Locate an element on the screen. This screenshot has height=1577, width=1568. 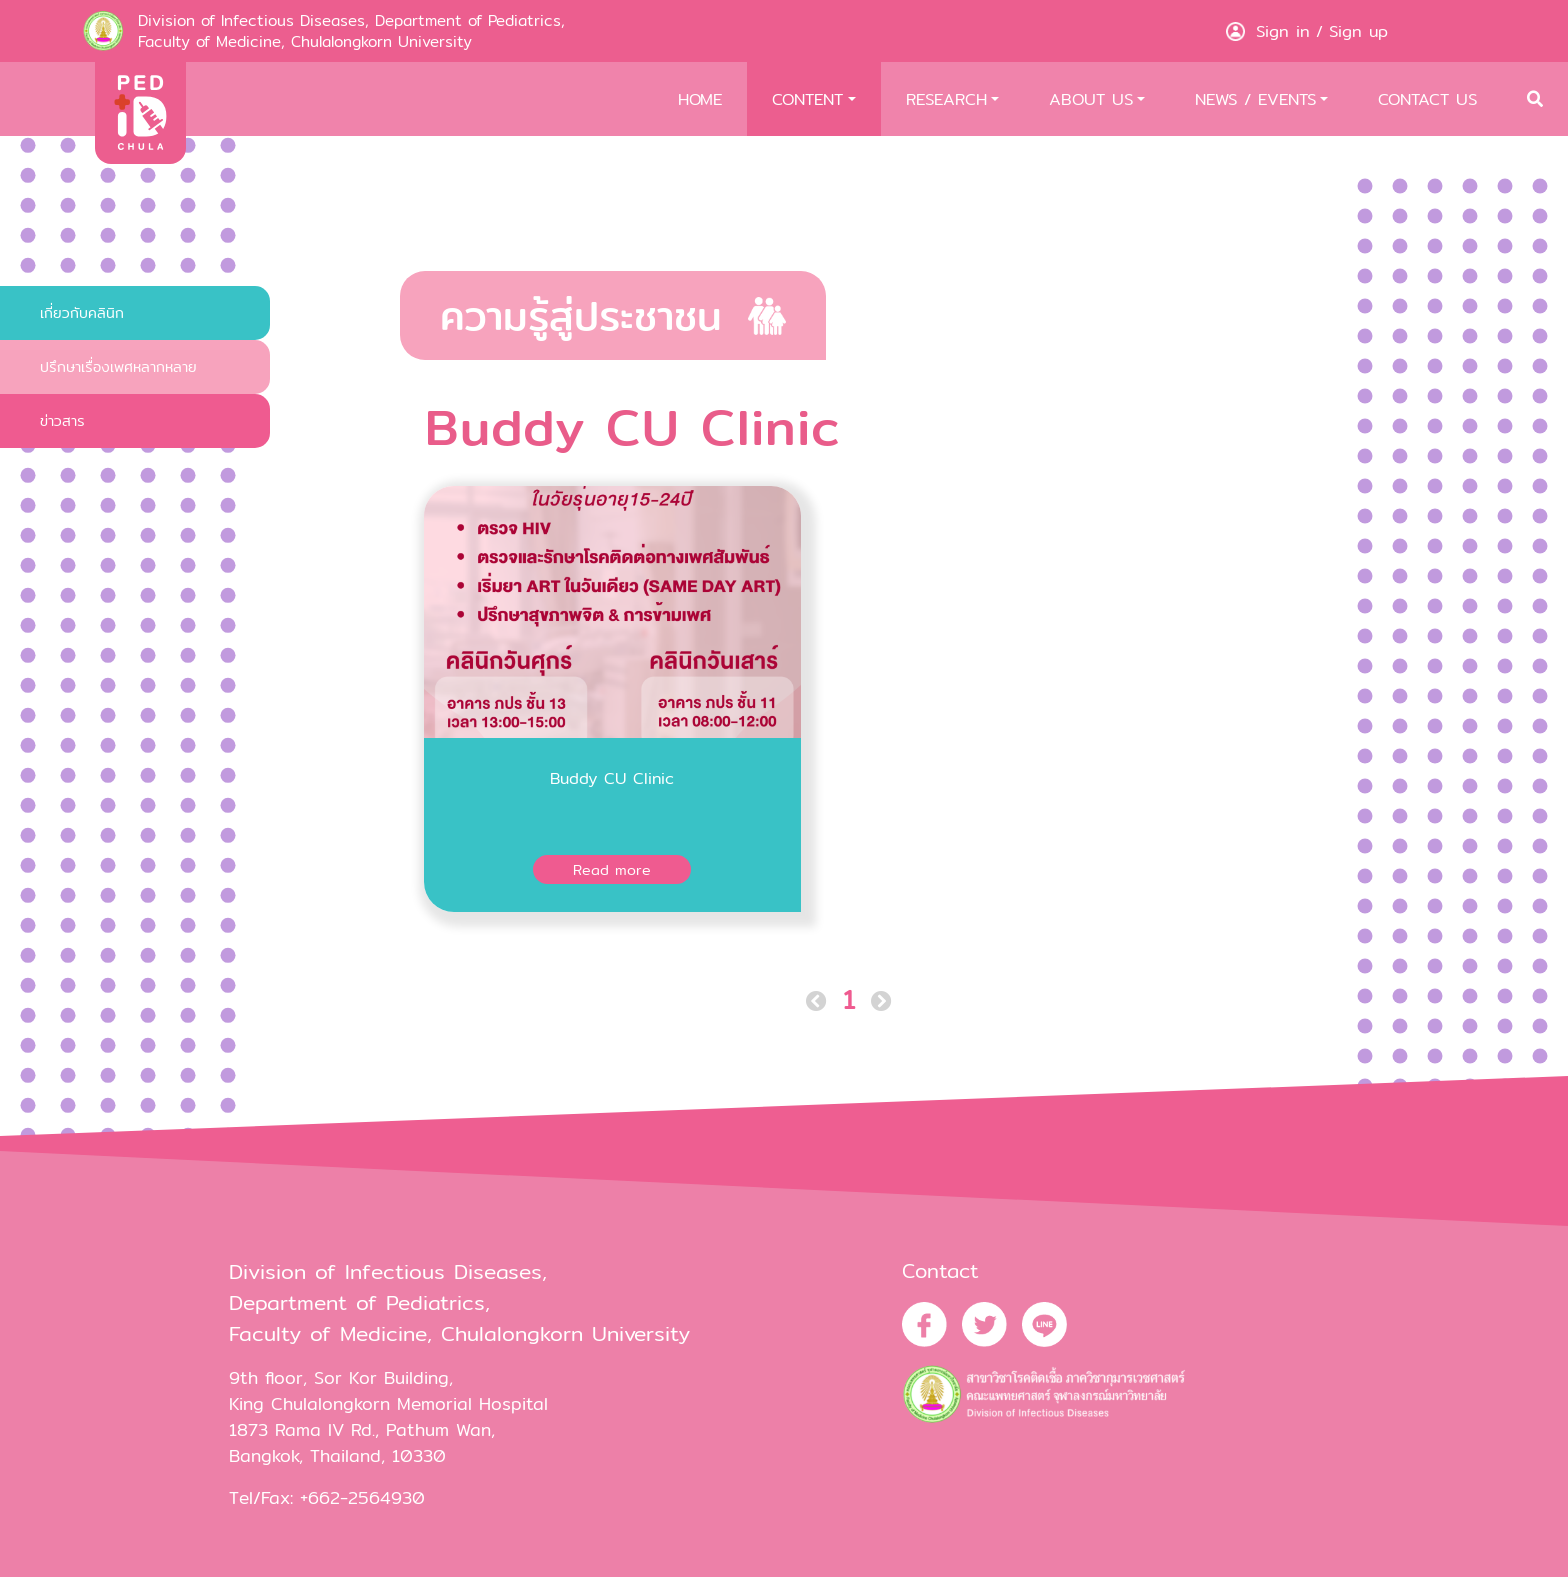
ปรึกษาเรื่องเพศหลากหลาย is located at coordinates (118, 366).